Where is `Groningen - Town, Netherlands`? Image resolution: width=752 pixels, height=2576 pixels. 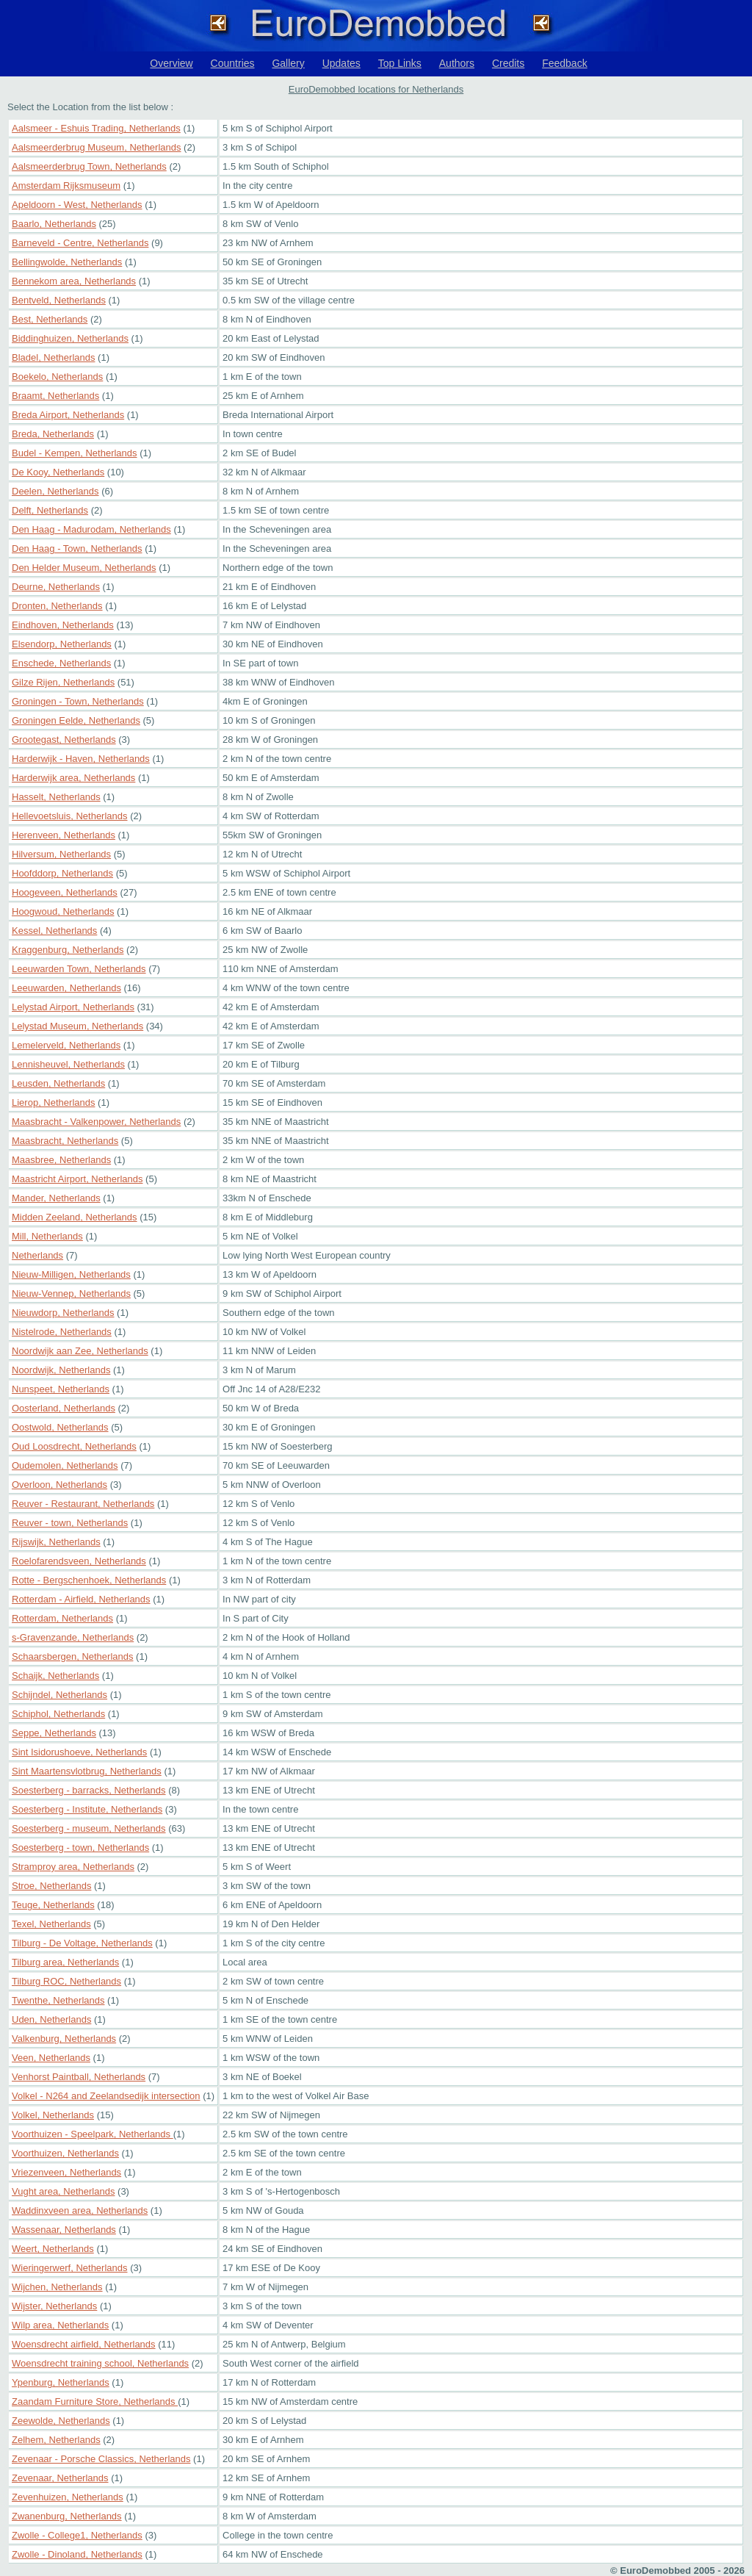
Groningen - Town, Netherlands is located at coordinates (78, 701).